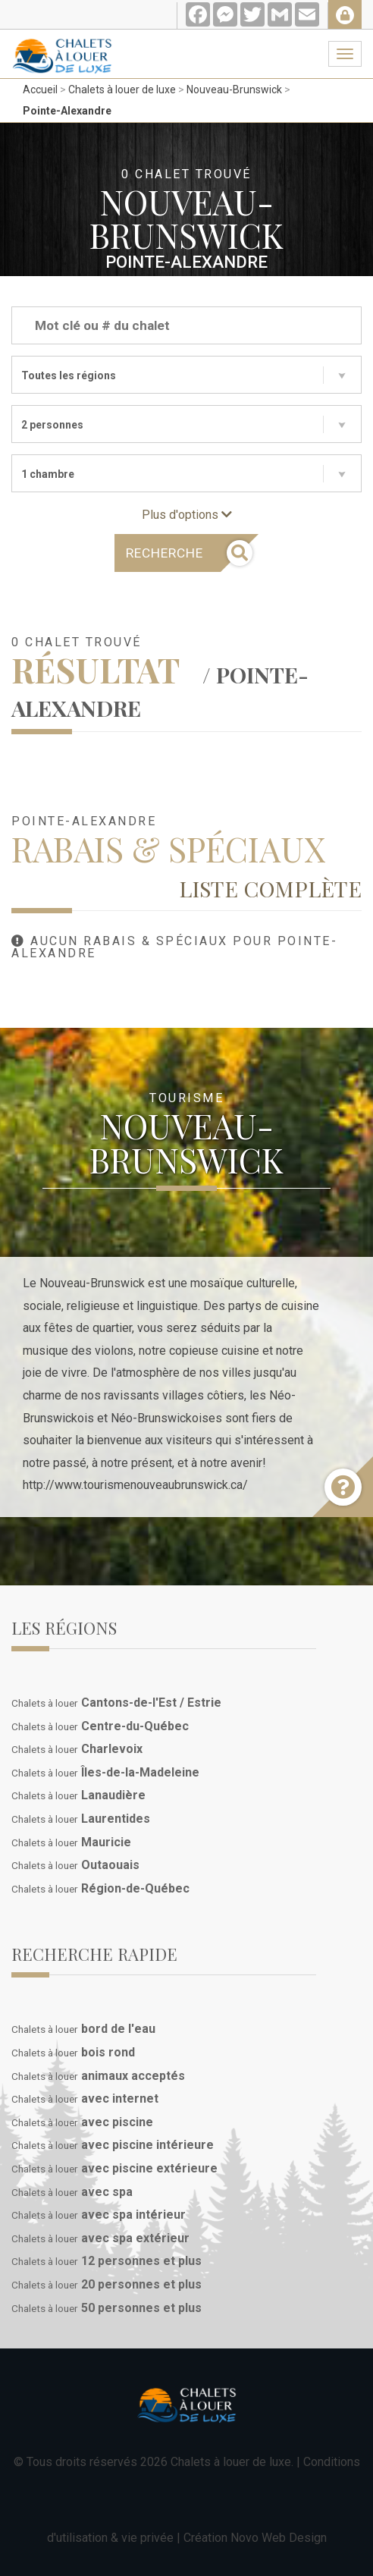  Describe the element at coordinates (278, 2537) in the screenshot. I see `Novo Web Design` at that location.